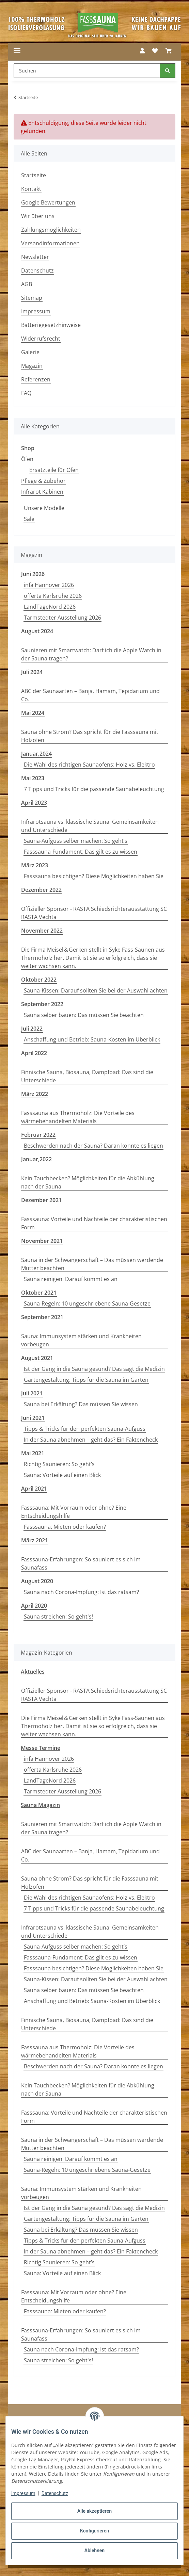 The image size is (189, 2576). What do you see at coordinates (36, 753) in the screenshot?
I see `Januar,2024` at bounding box center [36, 753].